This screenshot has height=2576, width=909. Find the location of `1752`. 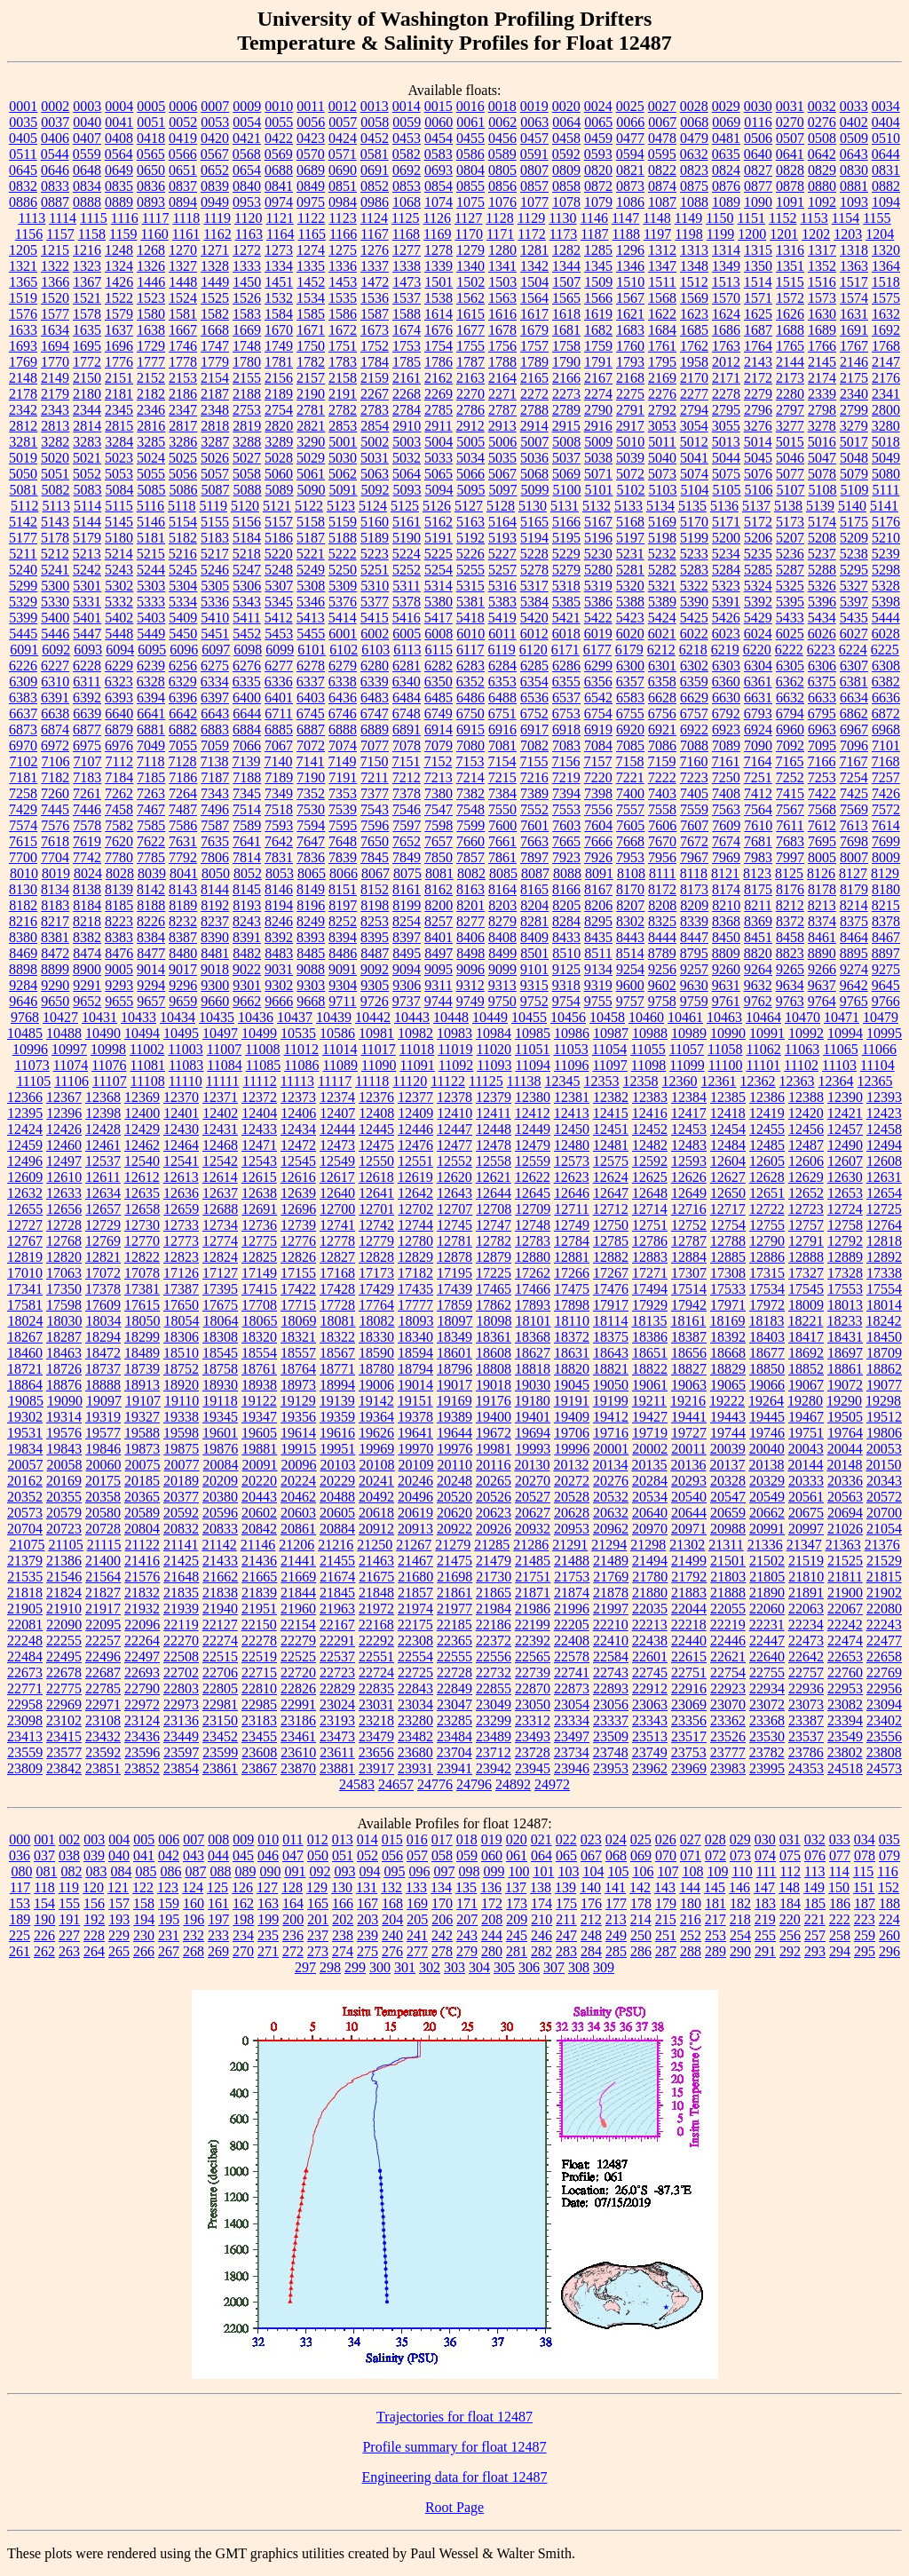

1752 is located at coordinates (374, 345).